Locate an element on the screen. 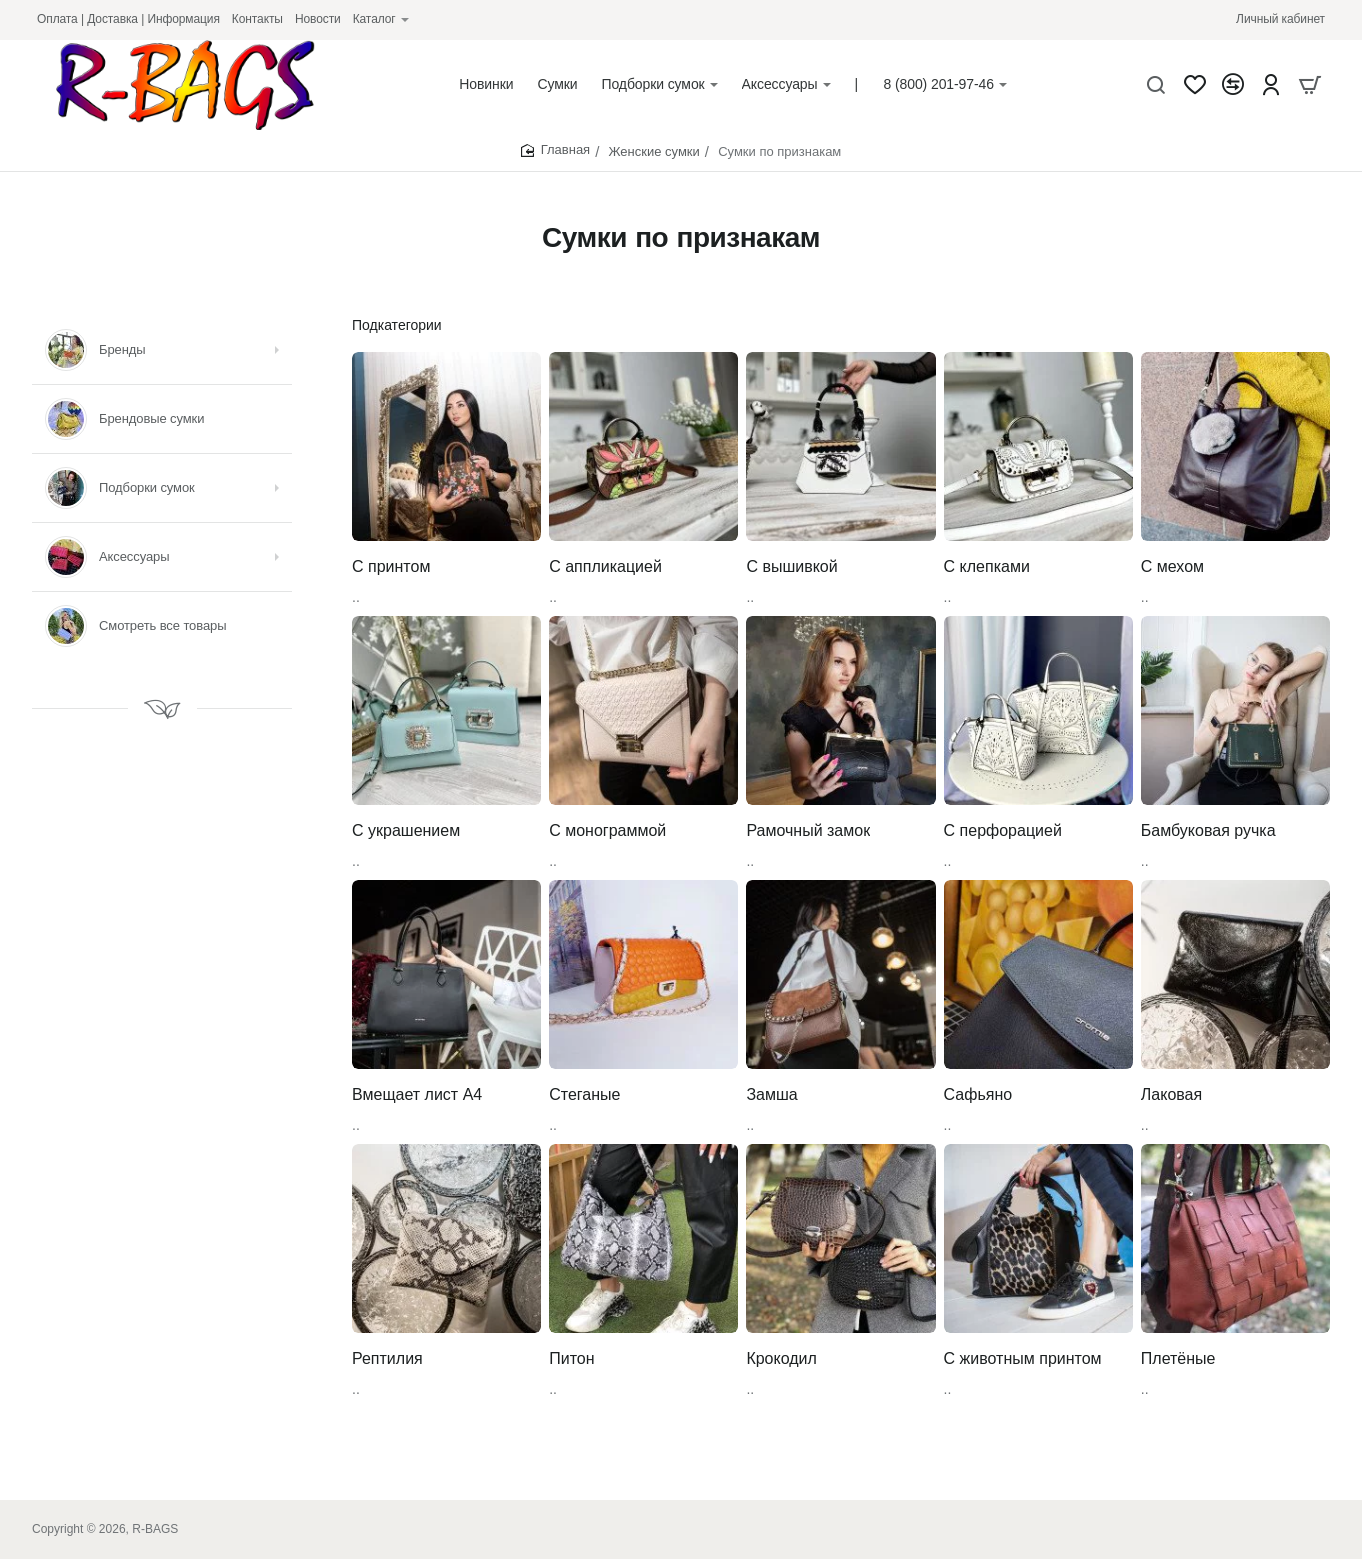  [Личный кабинет] is located at coordinates (1280, 19).